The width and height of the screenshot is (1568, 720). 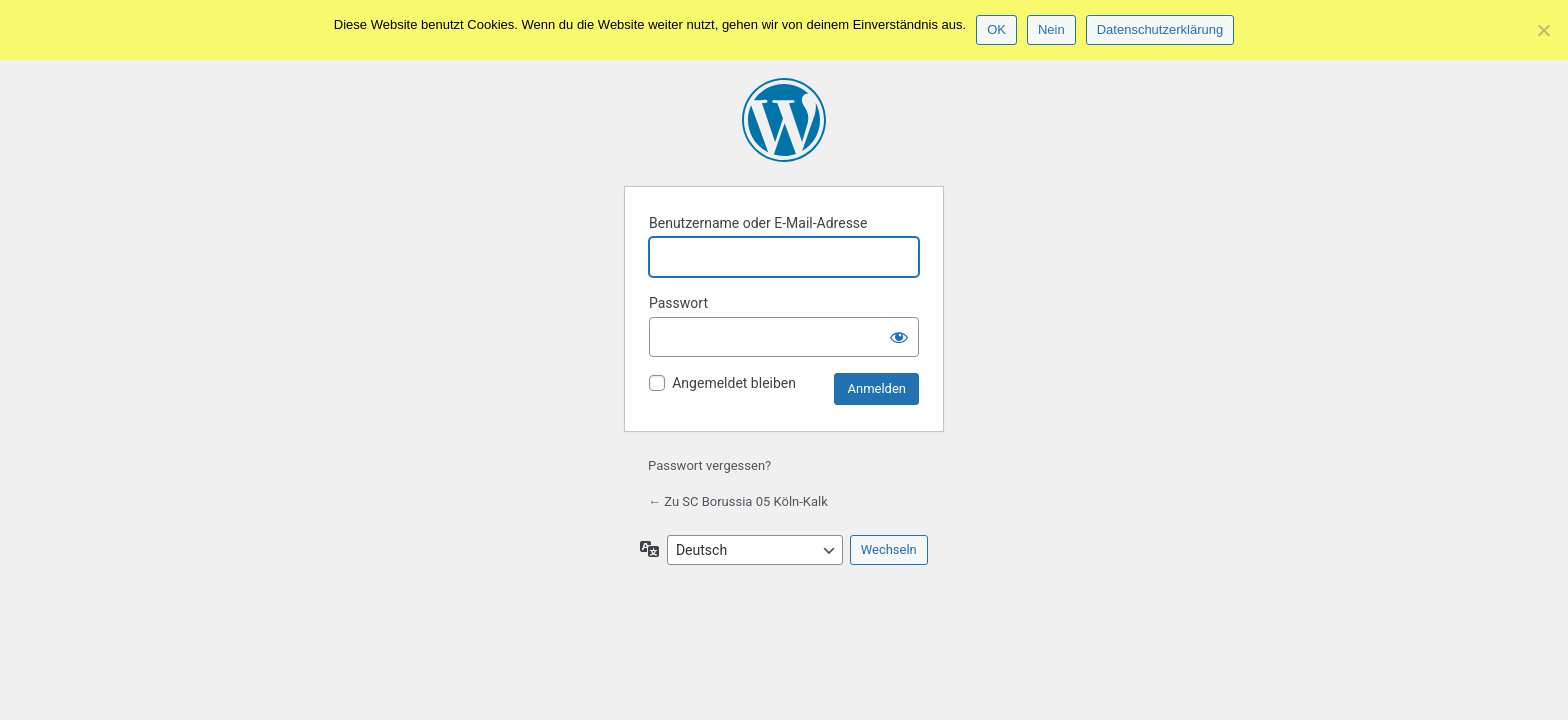 I want to click on ← Zu SC Borussia 05 Köln-Kalk, so click(x=738, y=501).